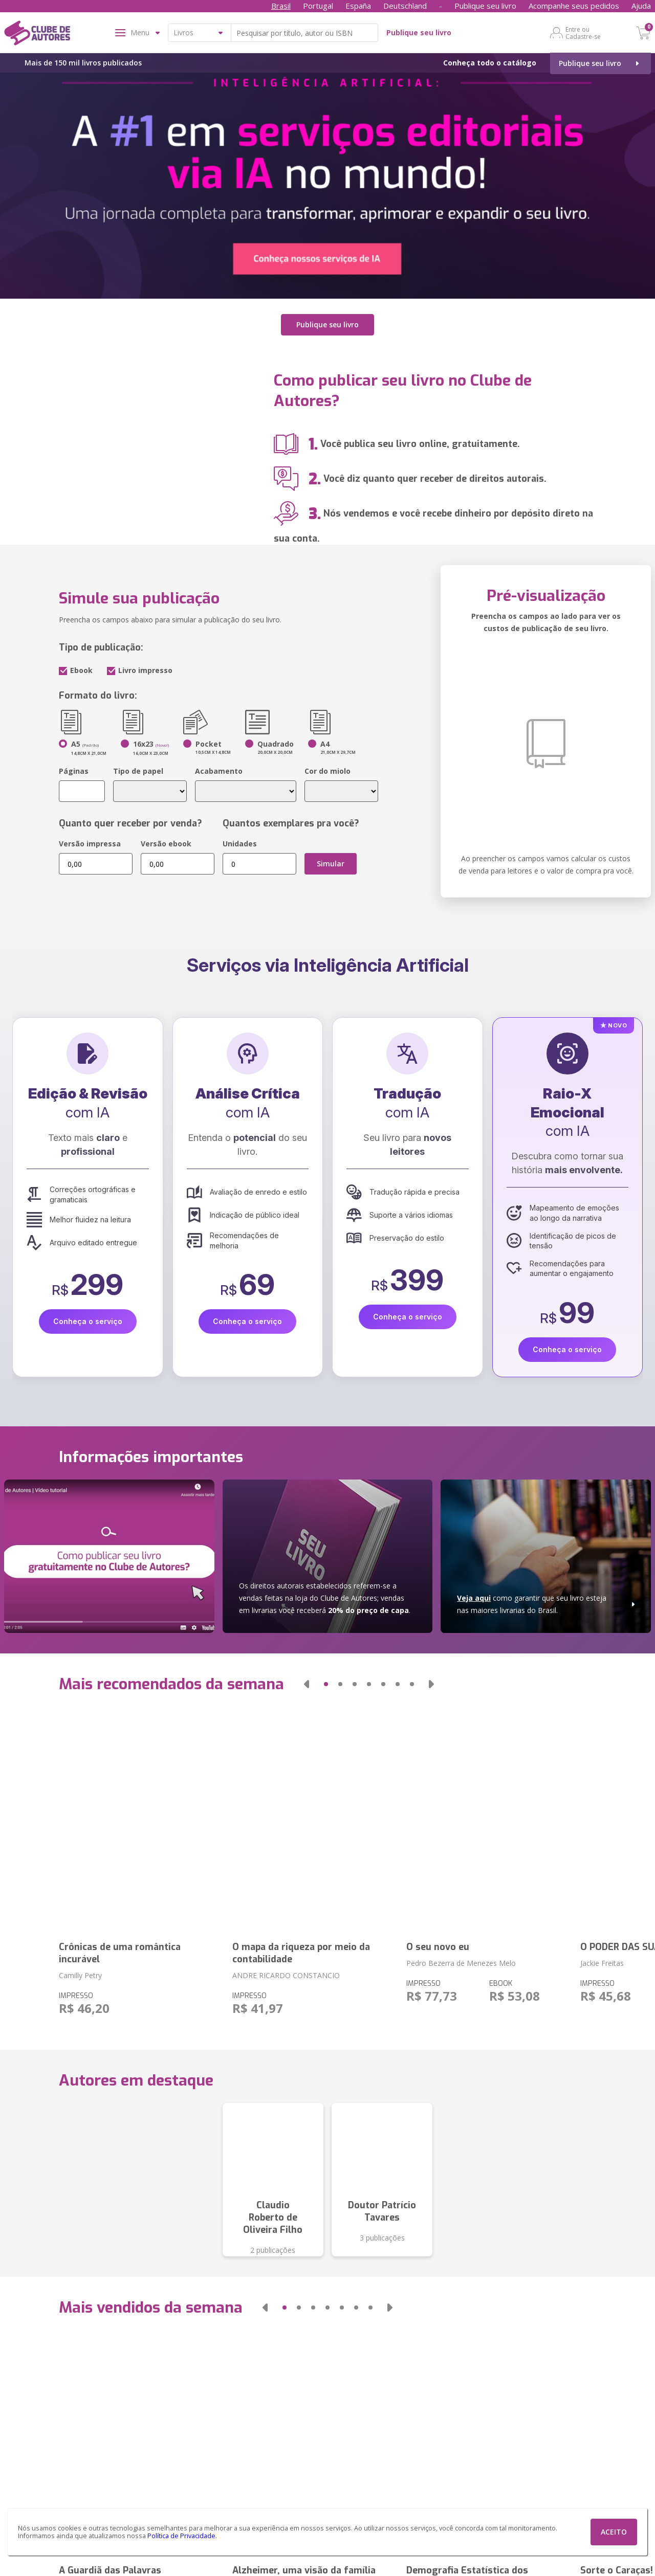 This screenshot has width=655, height=2576. What do you see at coordinates (358, 6) in the screenshot?
I see `España` at bounding box center [358, 6].